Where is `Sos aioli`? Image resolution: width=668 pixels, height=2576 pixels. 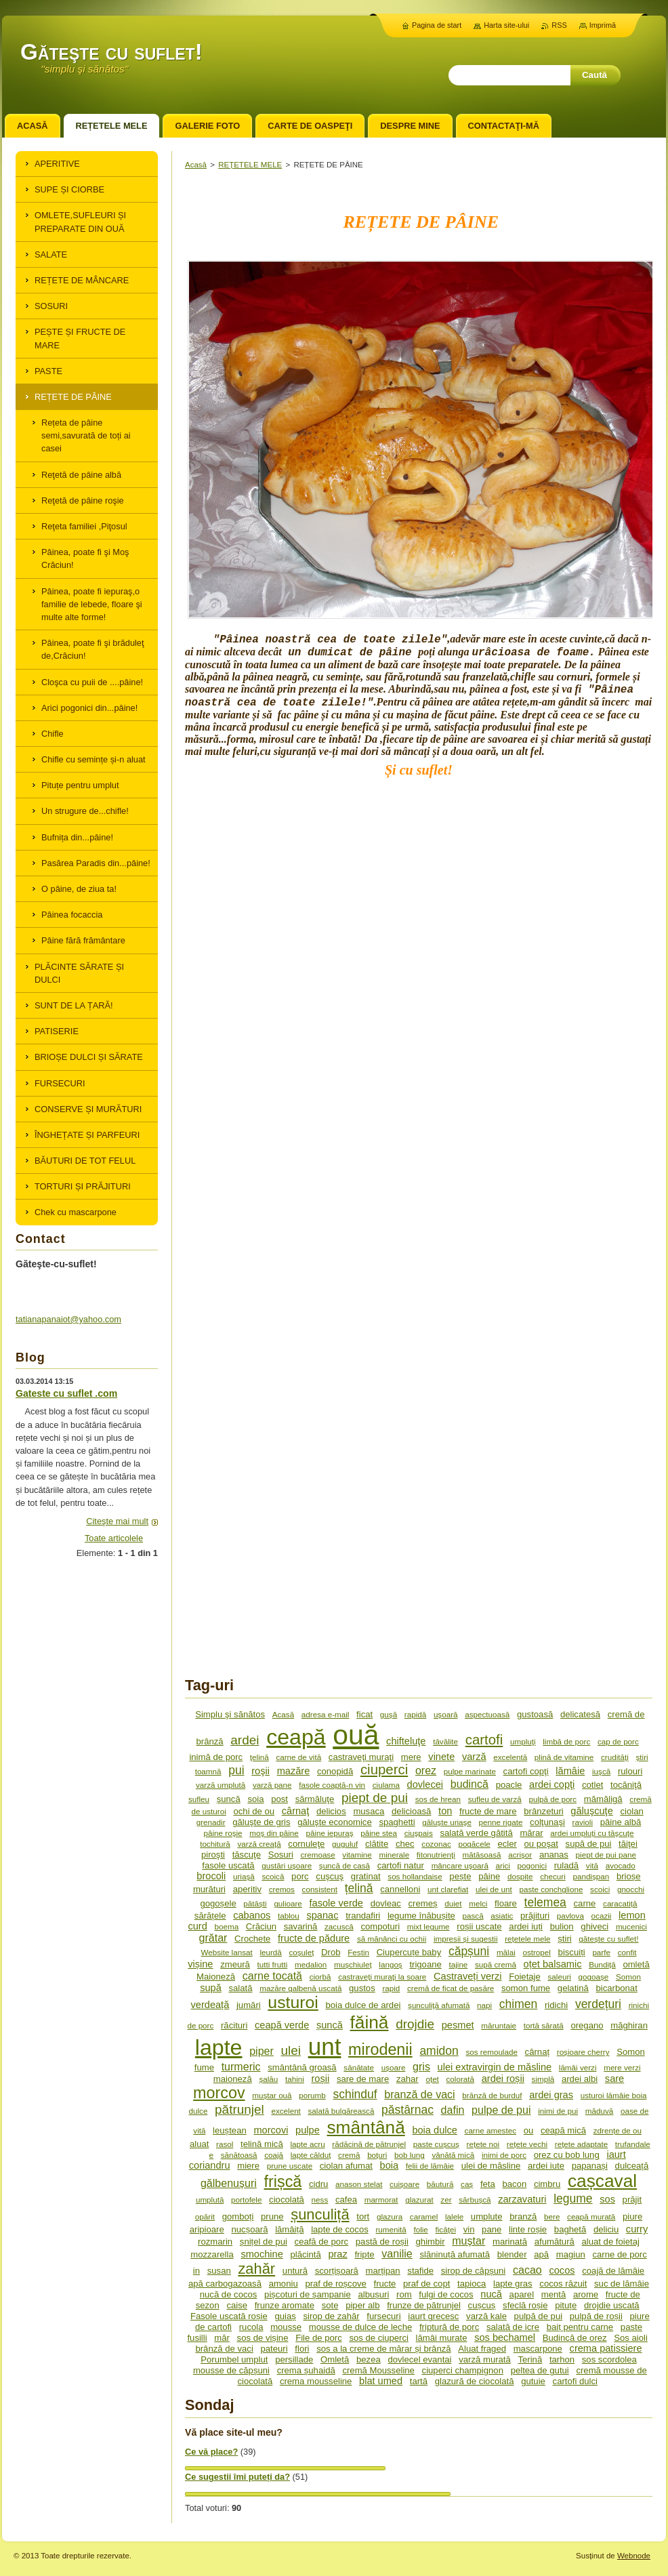
Sos aioli is located at coordinates (631, 2338).